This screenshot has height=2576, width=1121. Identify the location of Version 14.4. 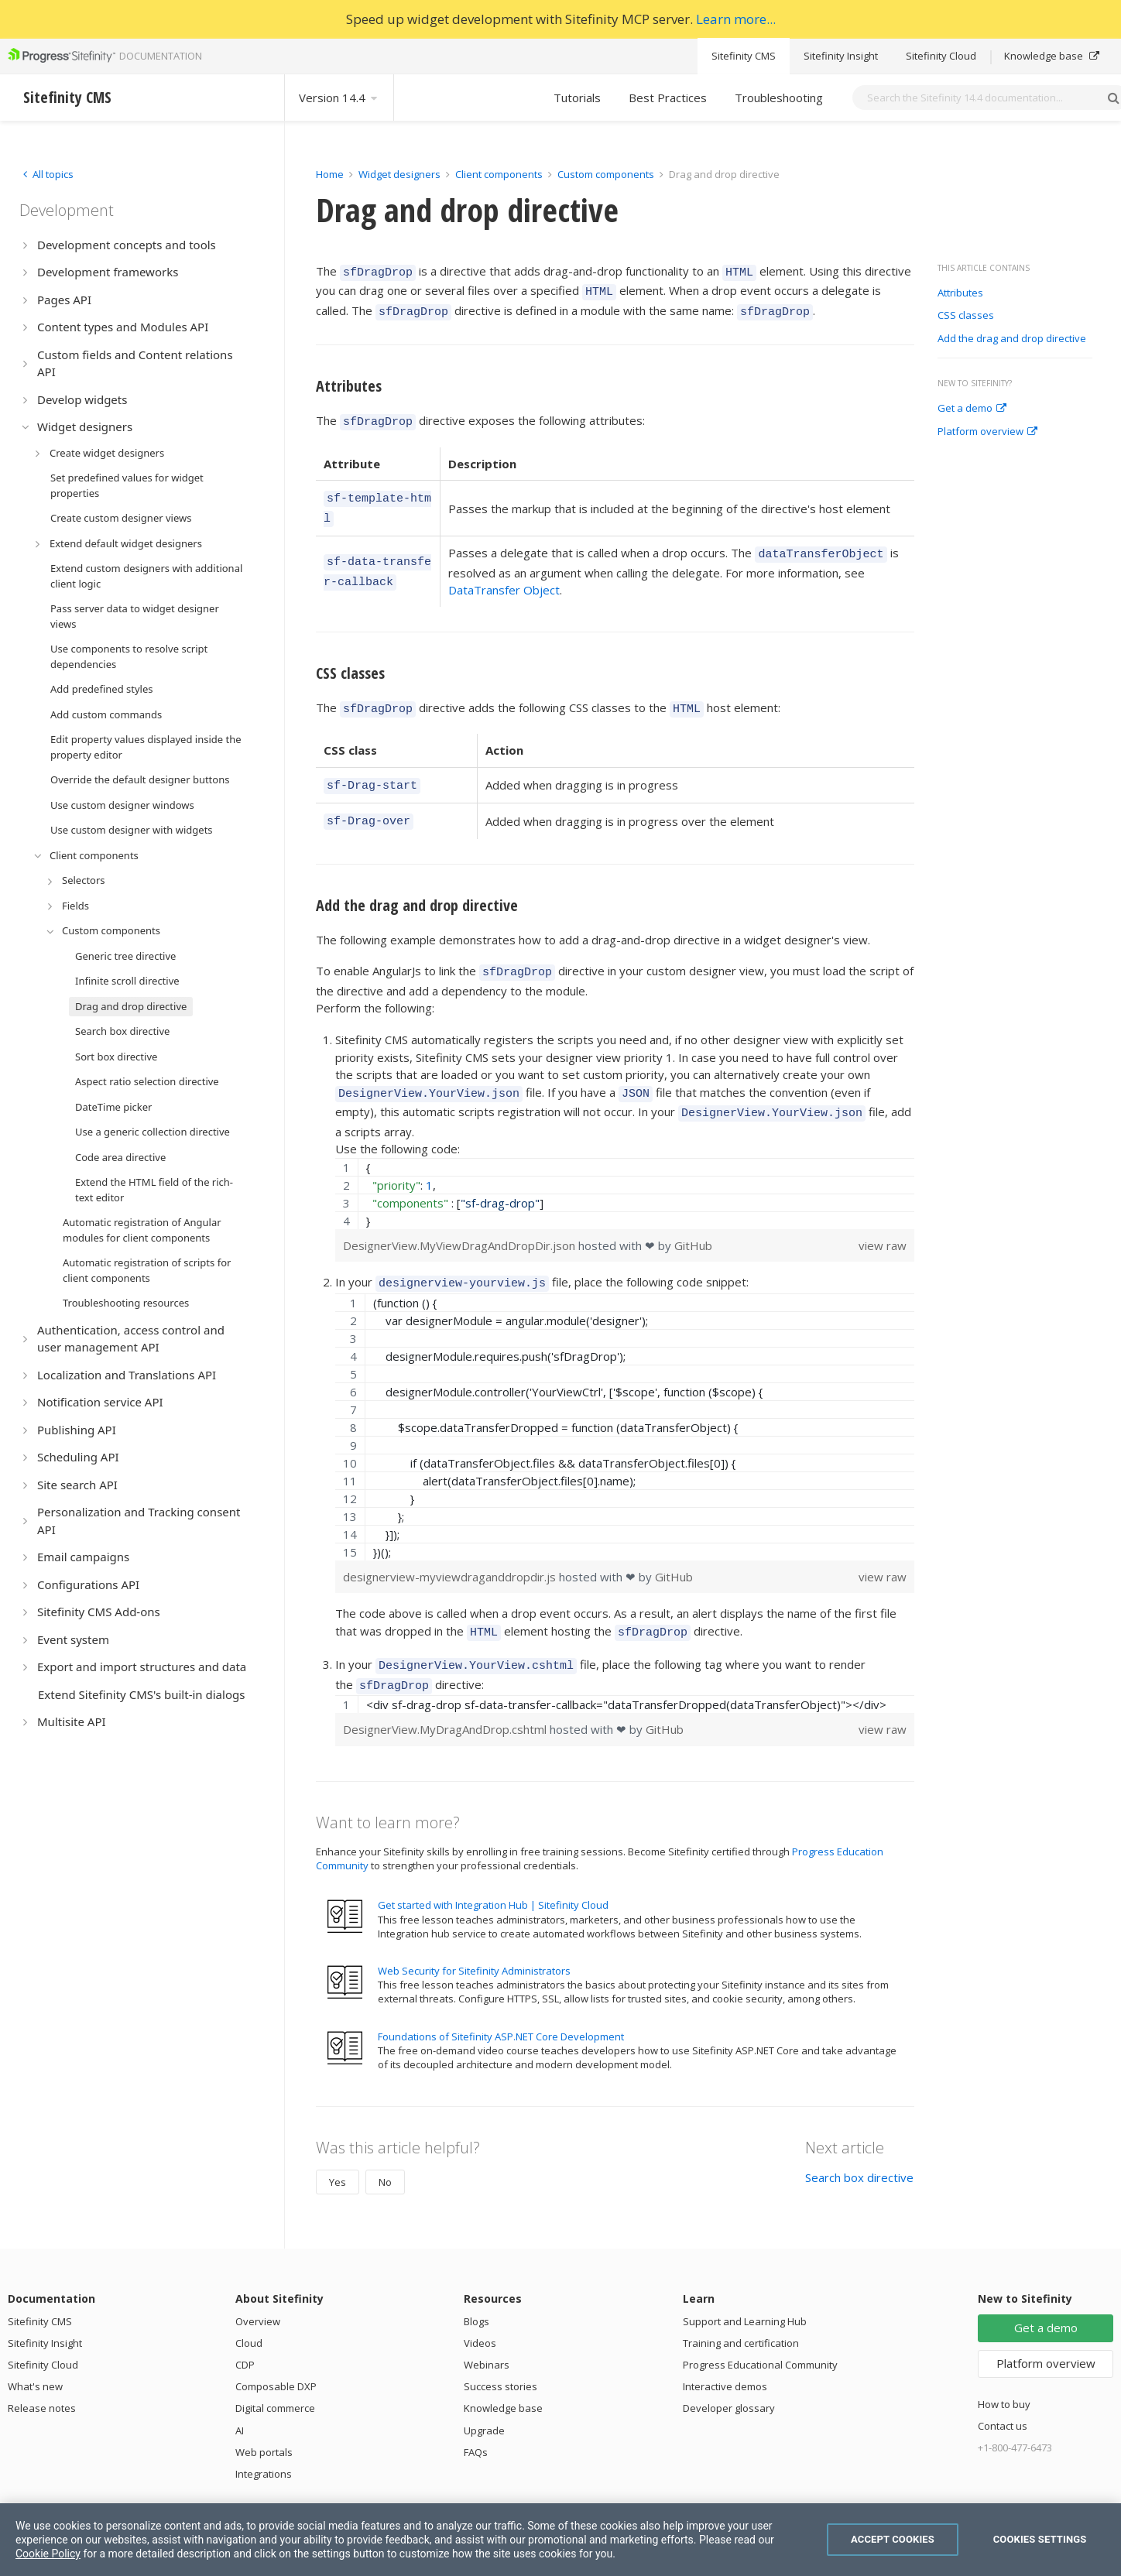
(339, 97).